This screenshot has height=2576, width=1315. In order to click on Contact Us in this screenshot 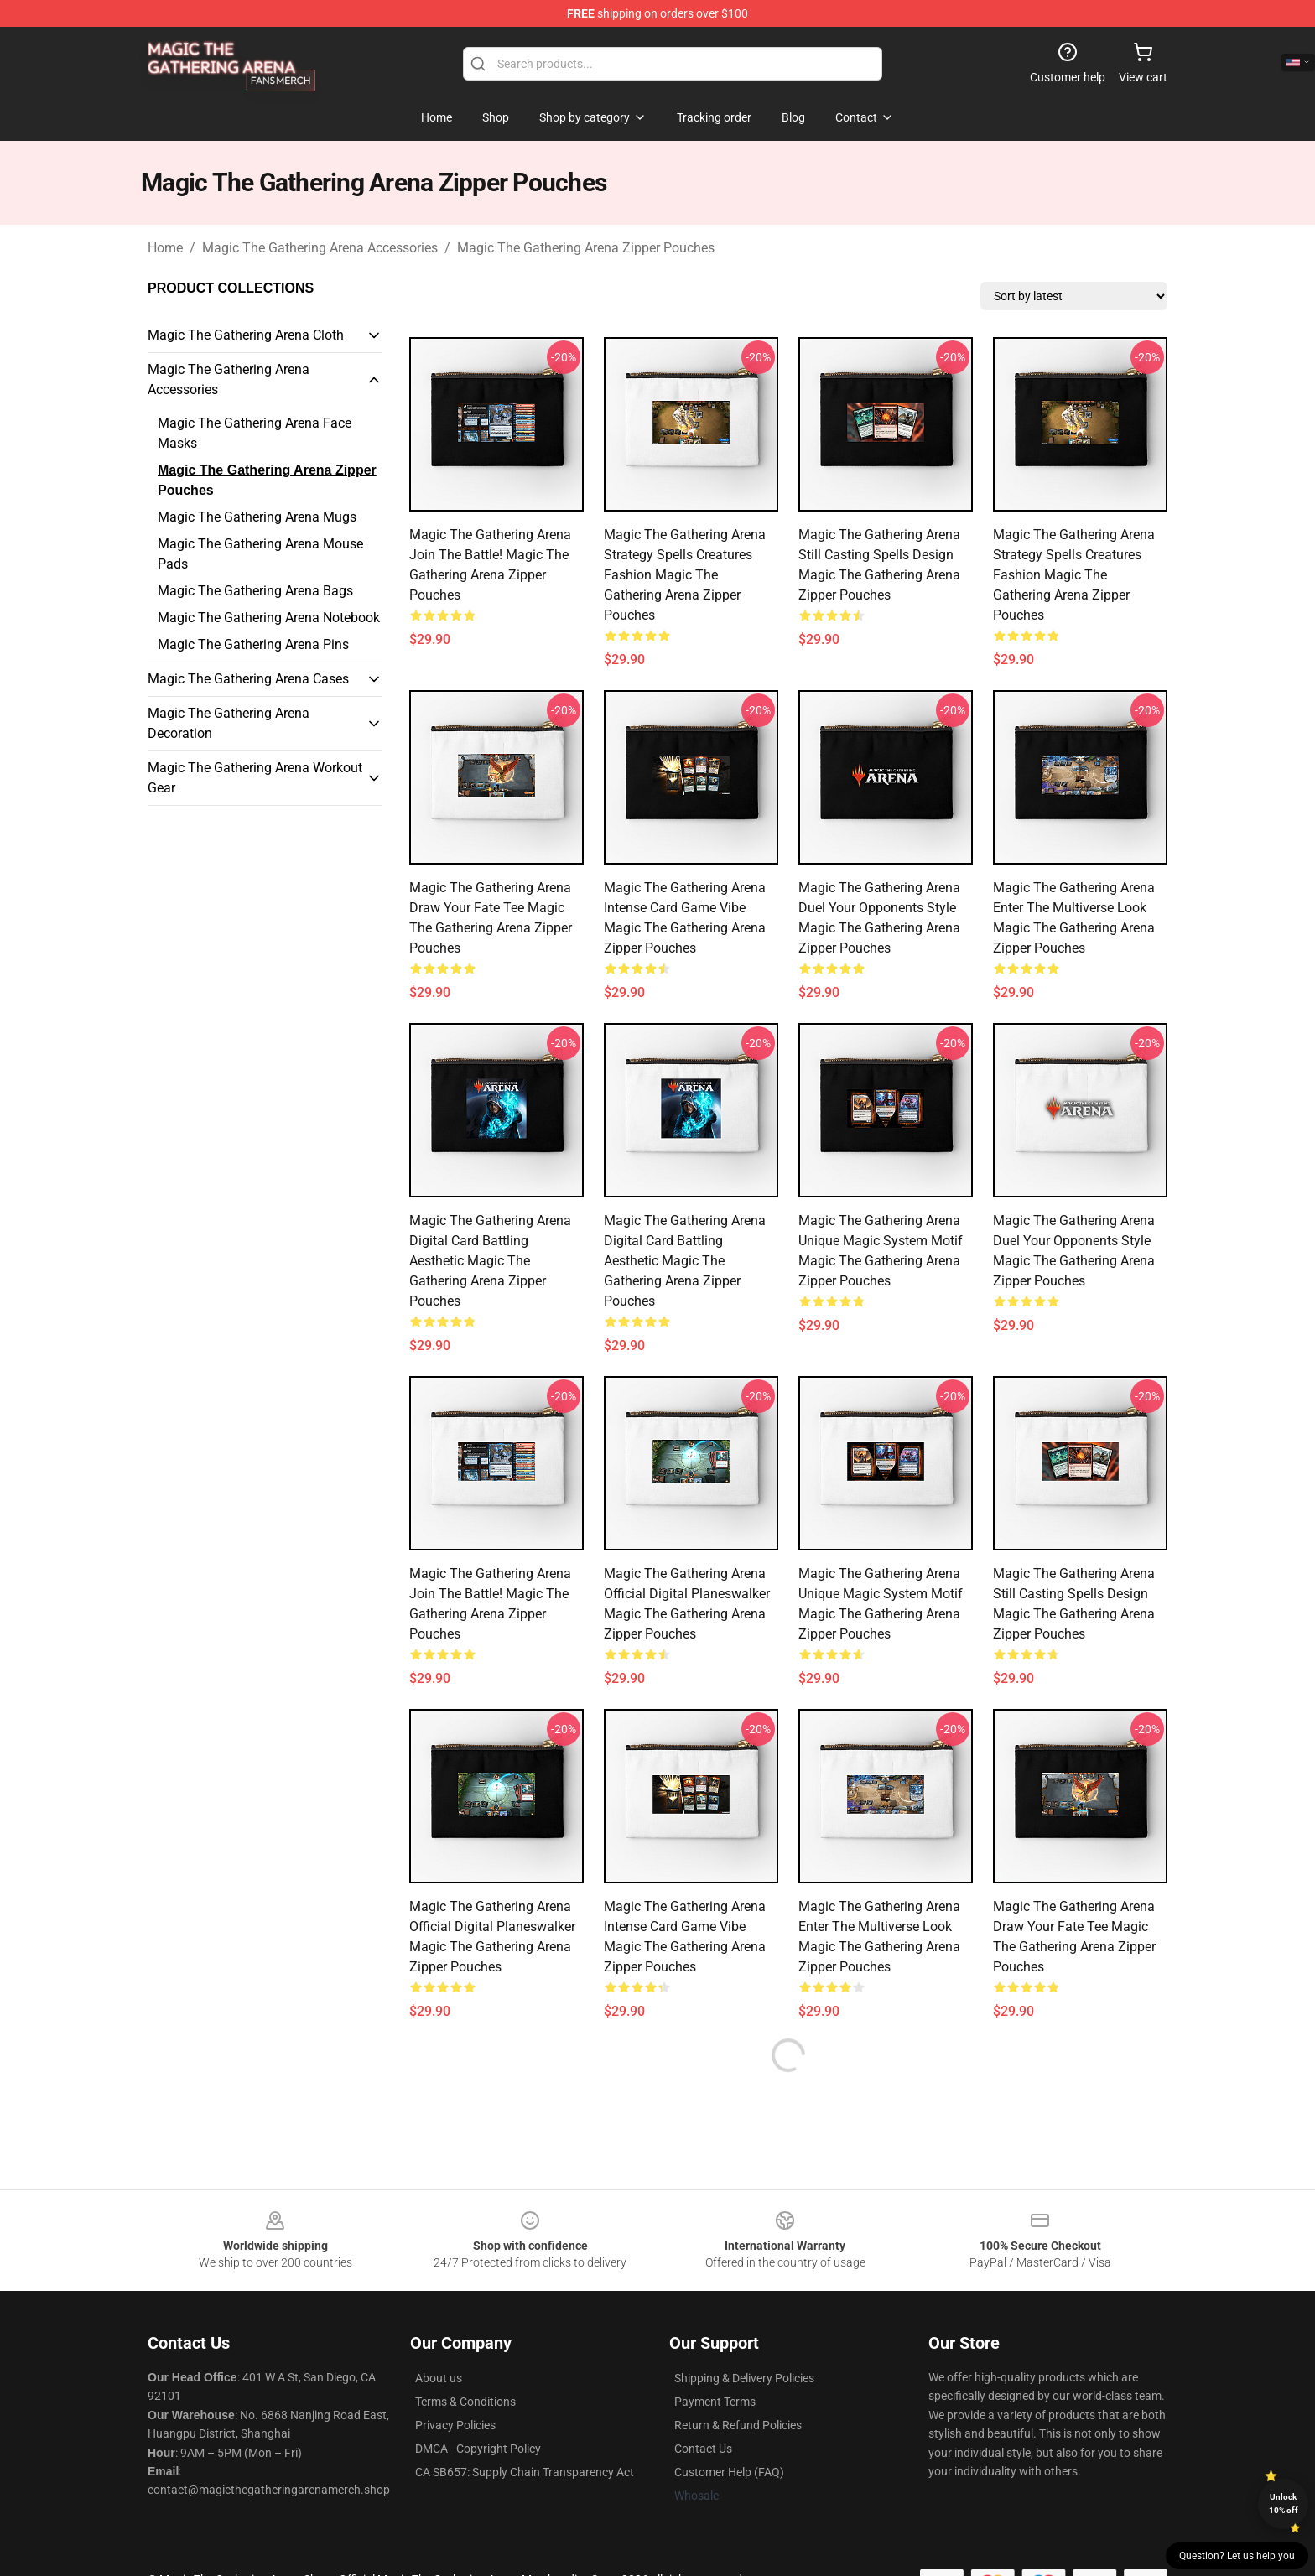, I will do `click(703, 2448)`.